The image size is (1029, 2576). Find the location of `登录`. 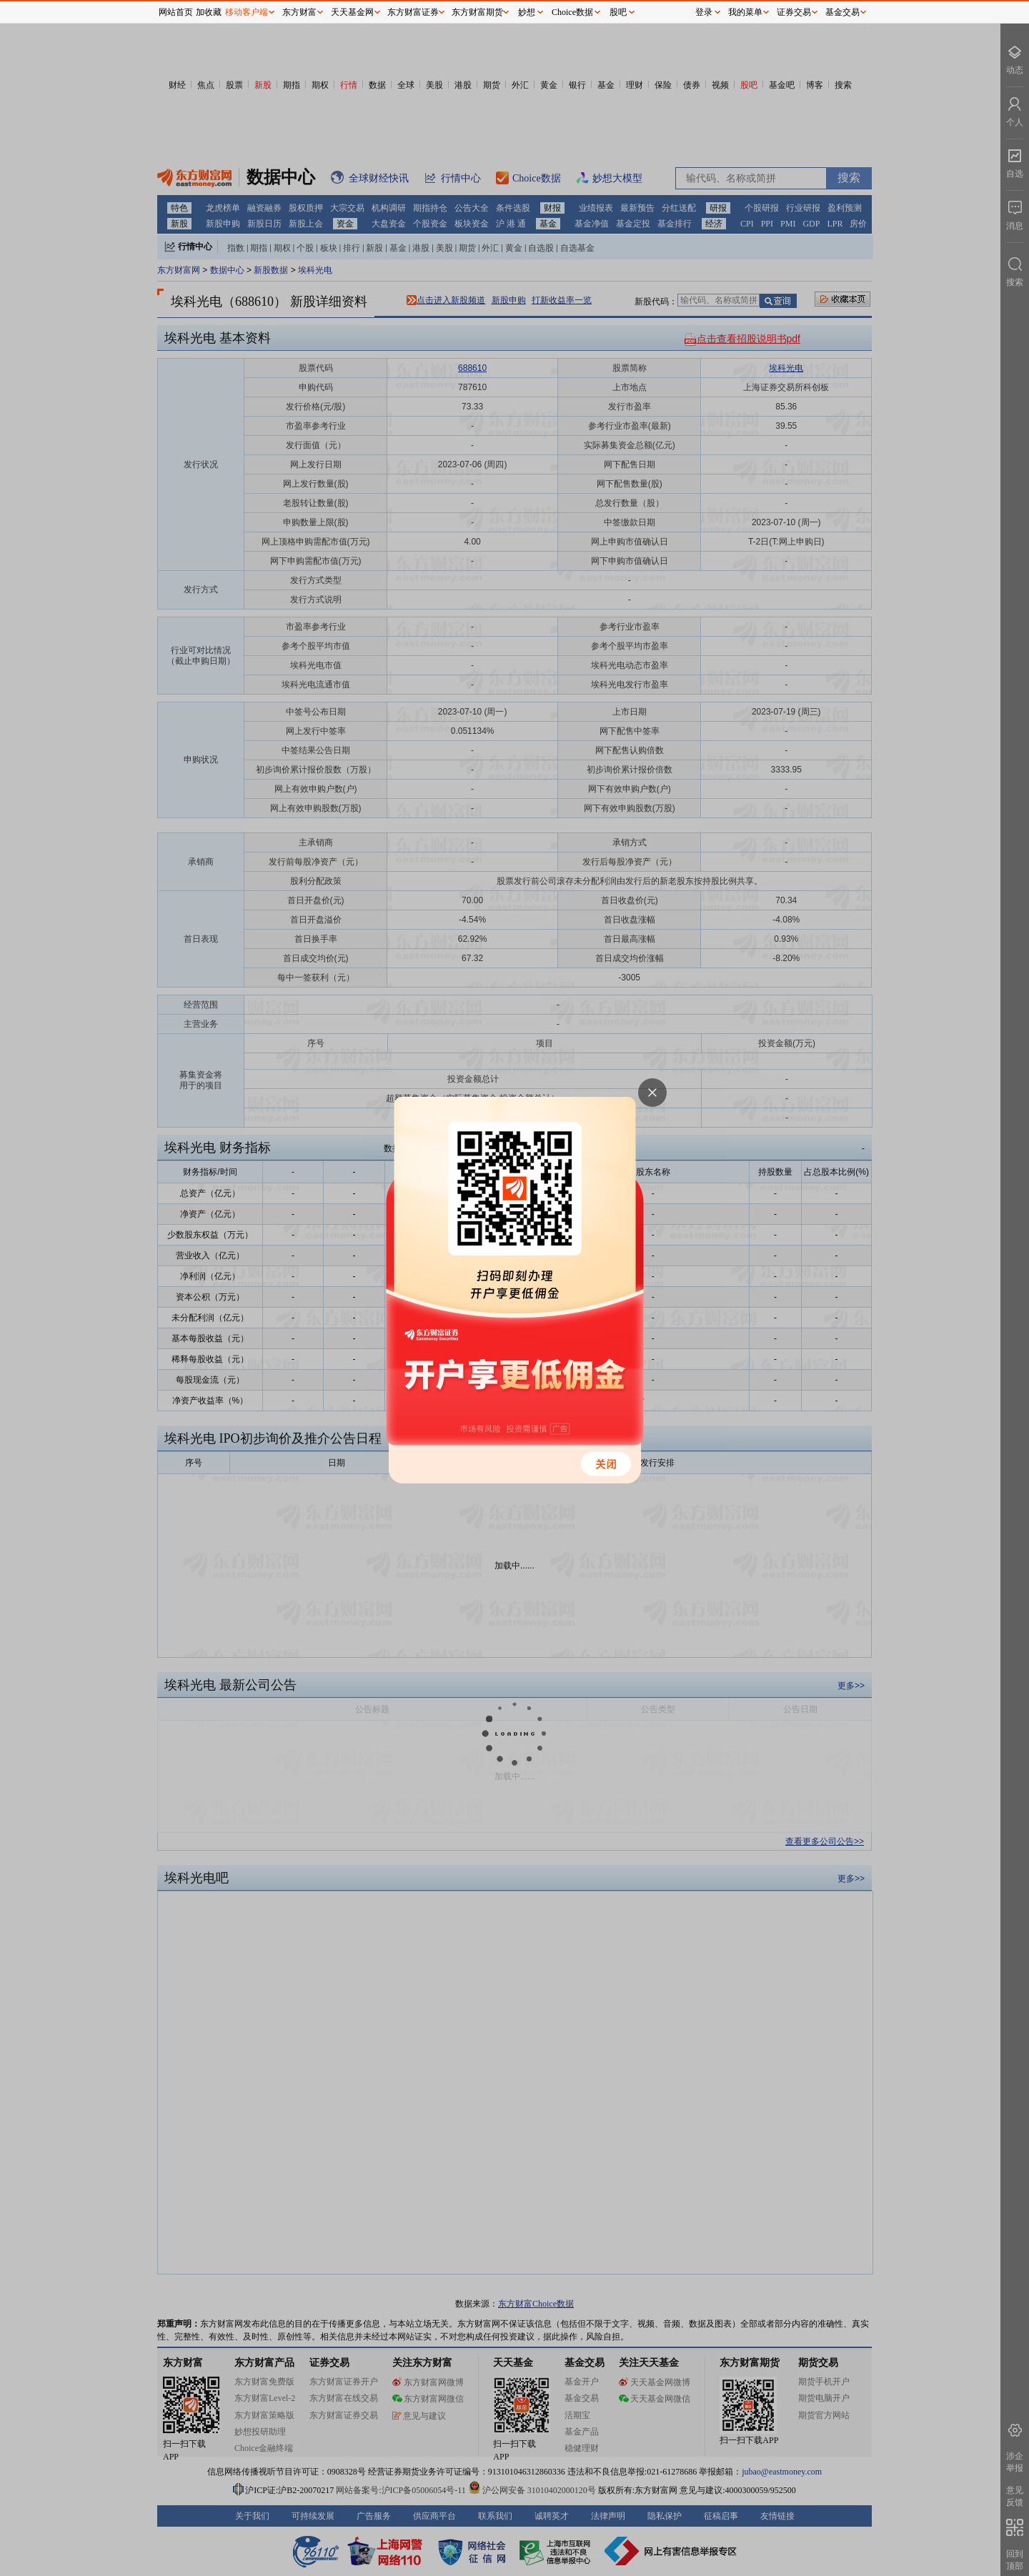

登录 is located at coordinates (703, 12).